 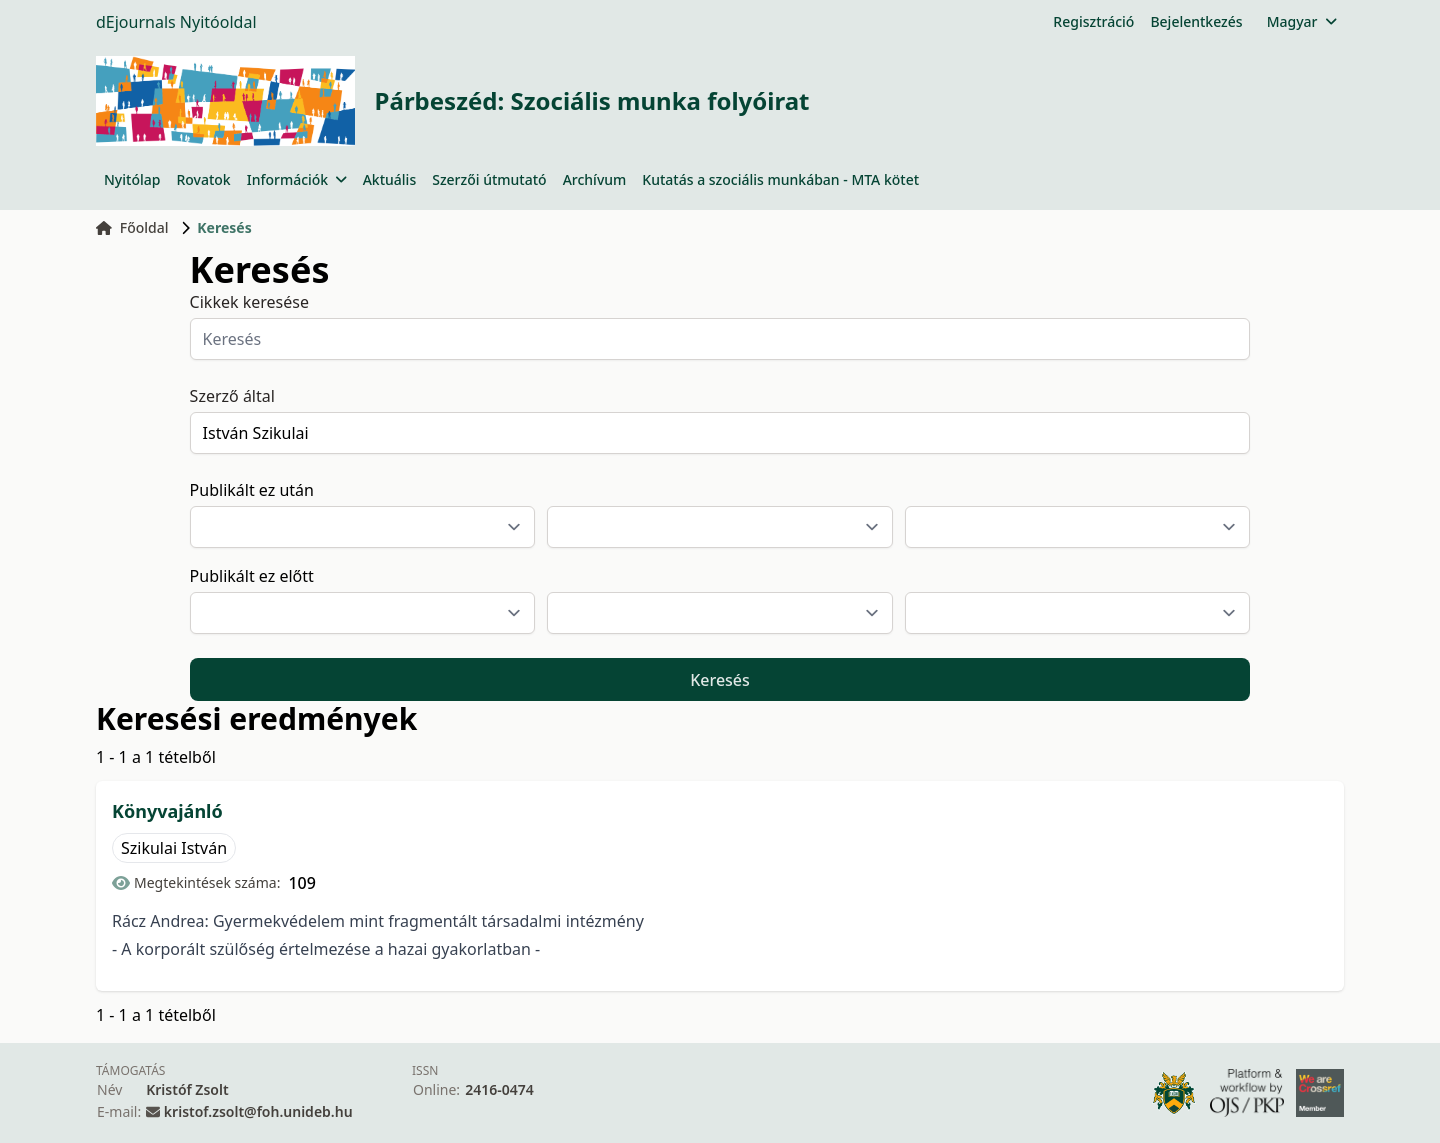 What do you see at coordinates (132, 179) in the screenshot?
I see `Nyitólap` at bounding box center [132, 179].